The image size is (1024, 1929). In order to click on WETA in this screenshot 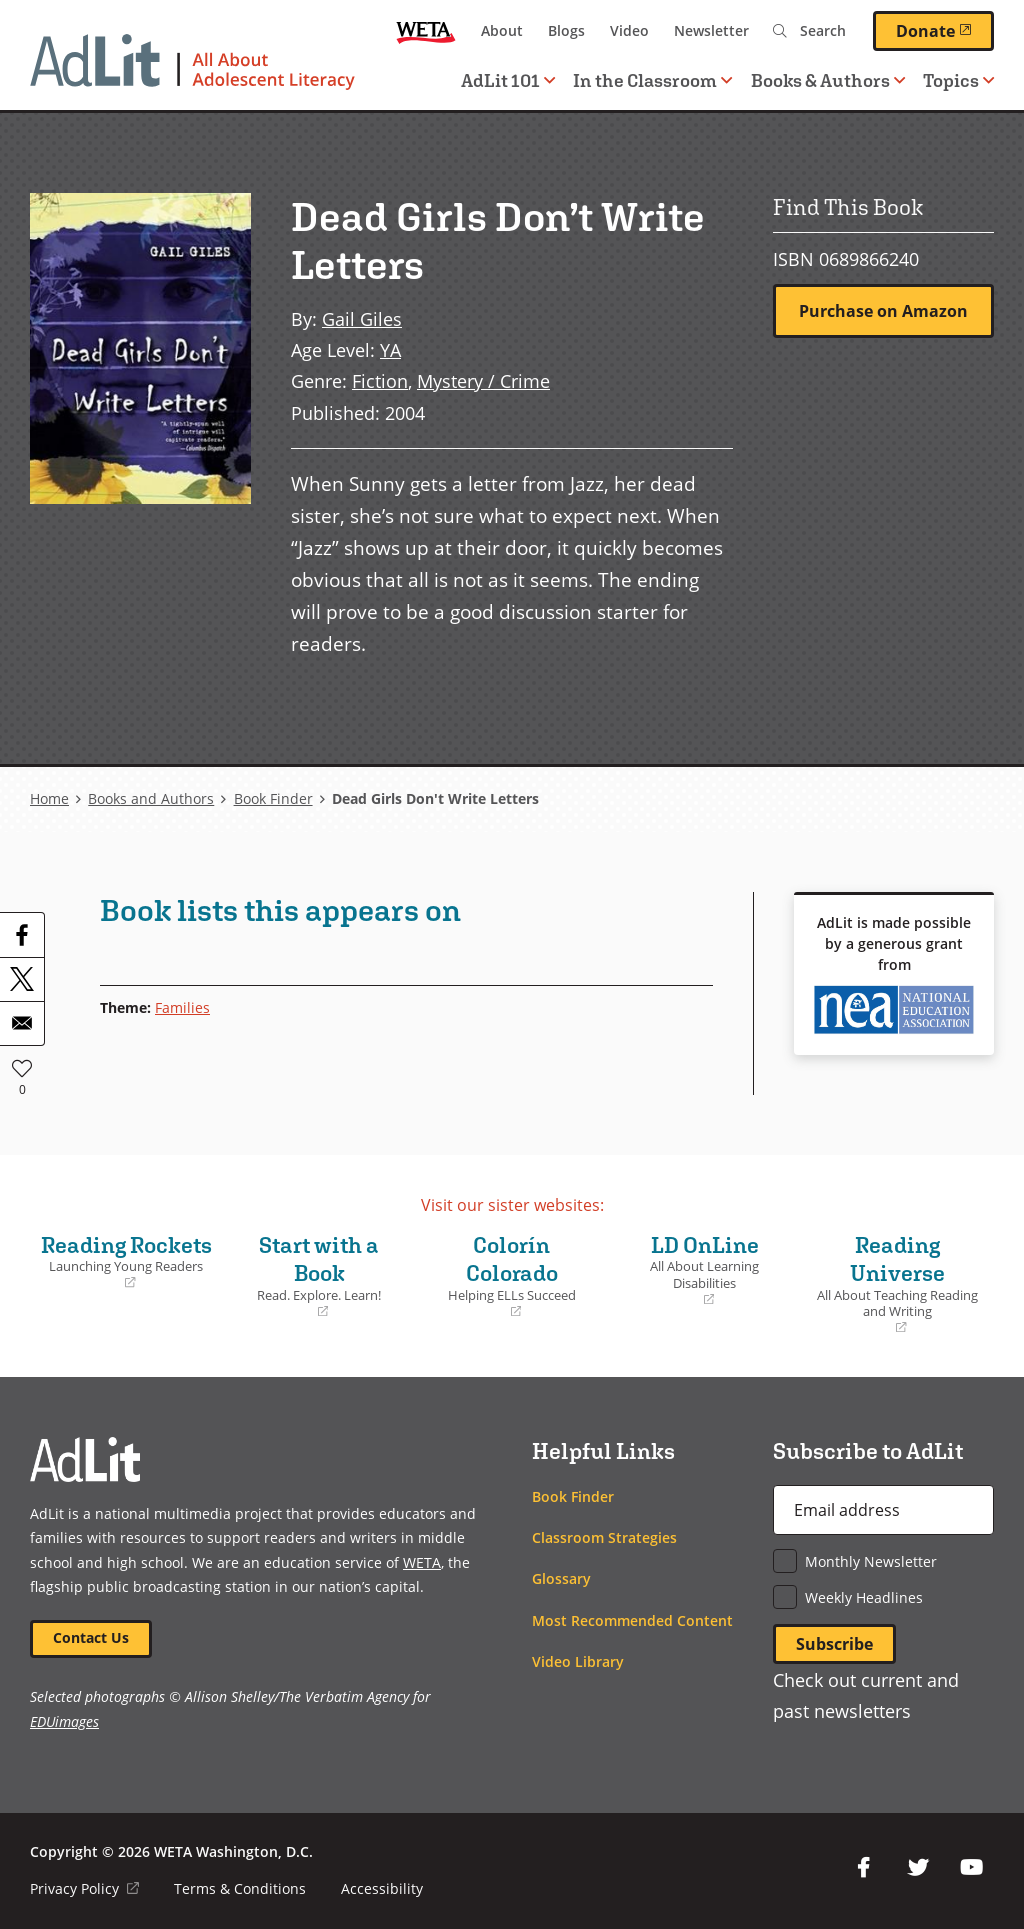, I will do `click(426, 31)`.